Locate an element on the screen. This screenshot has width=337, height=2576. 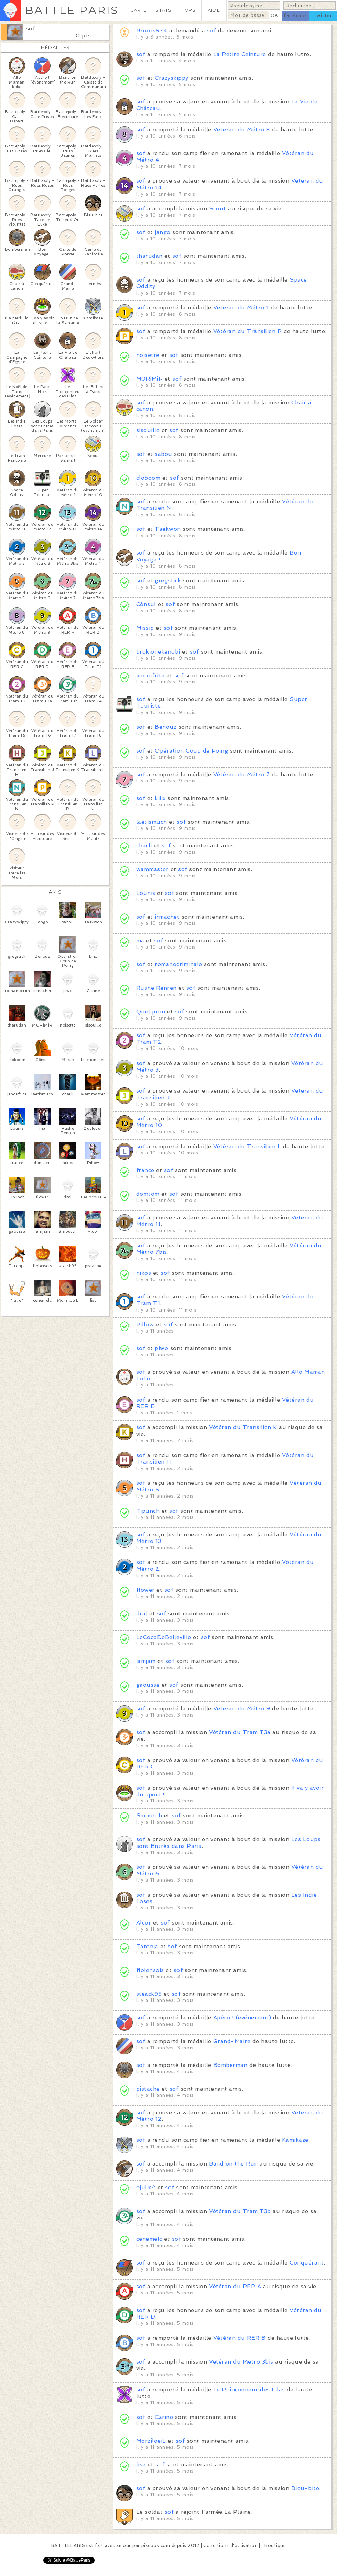
flolensois is located at coordinates (150, 1970).